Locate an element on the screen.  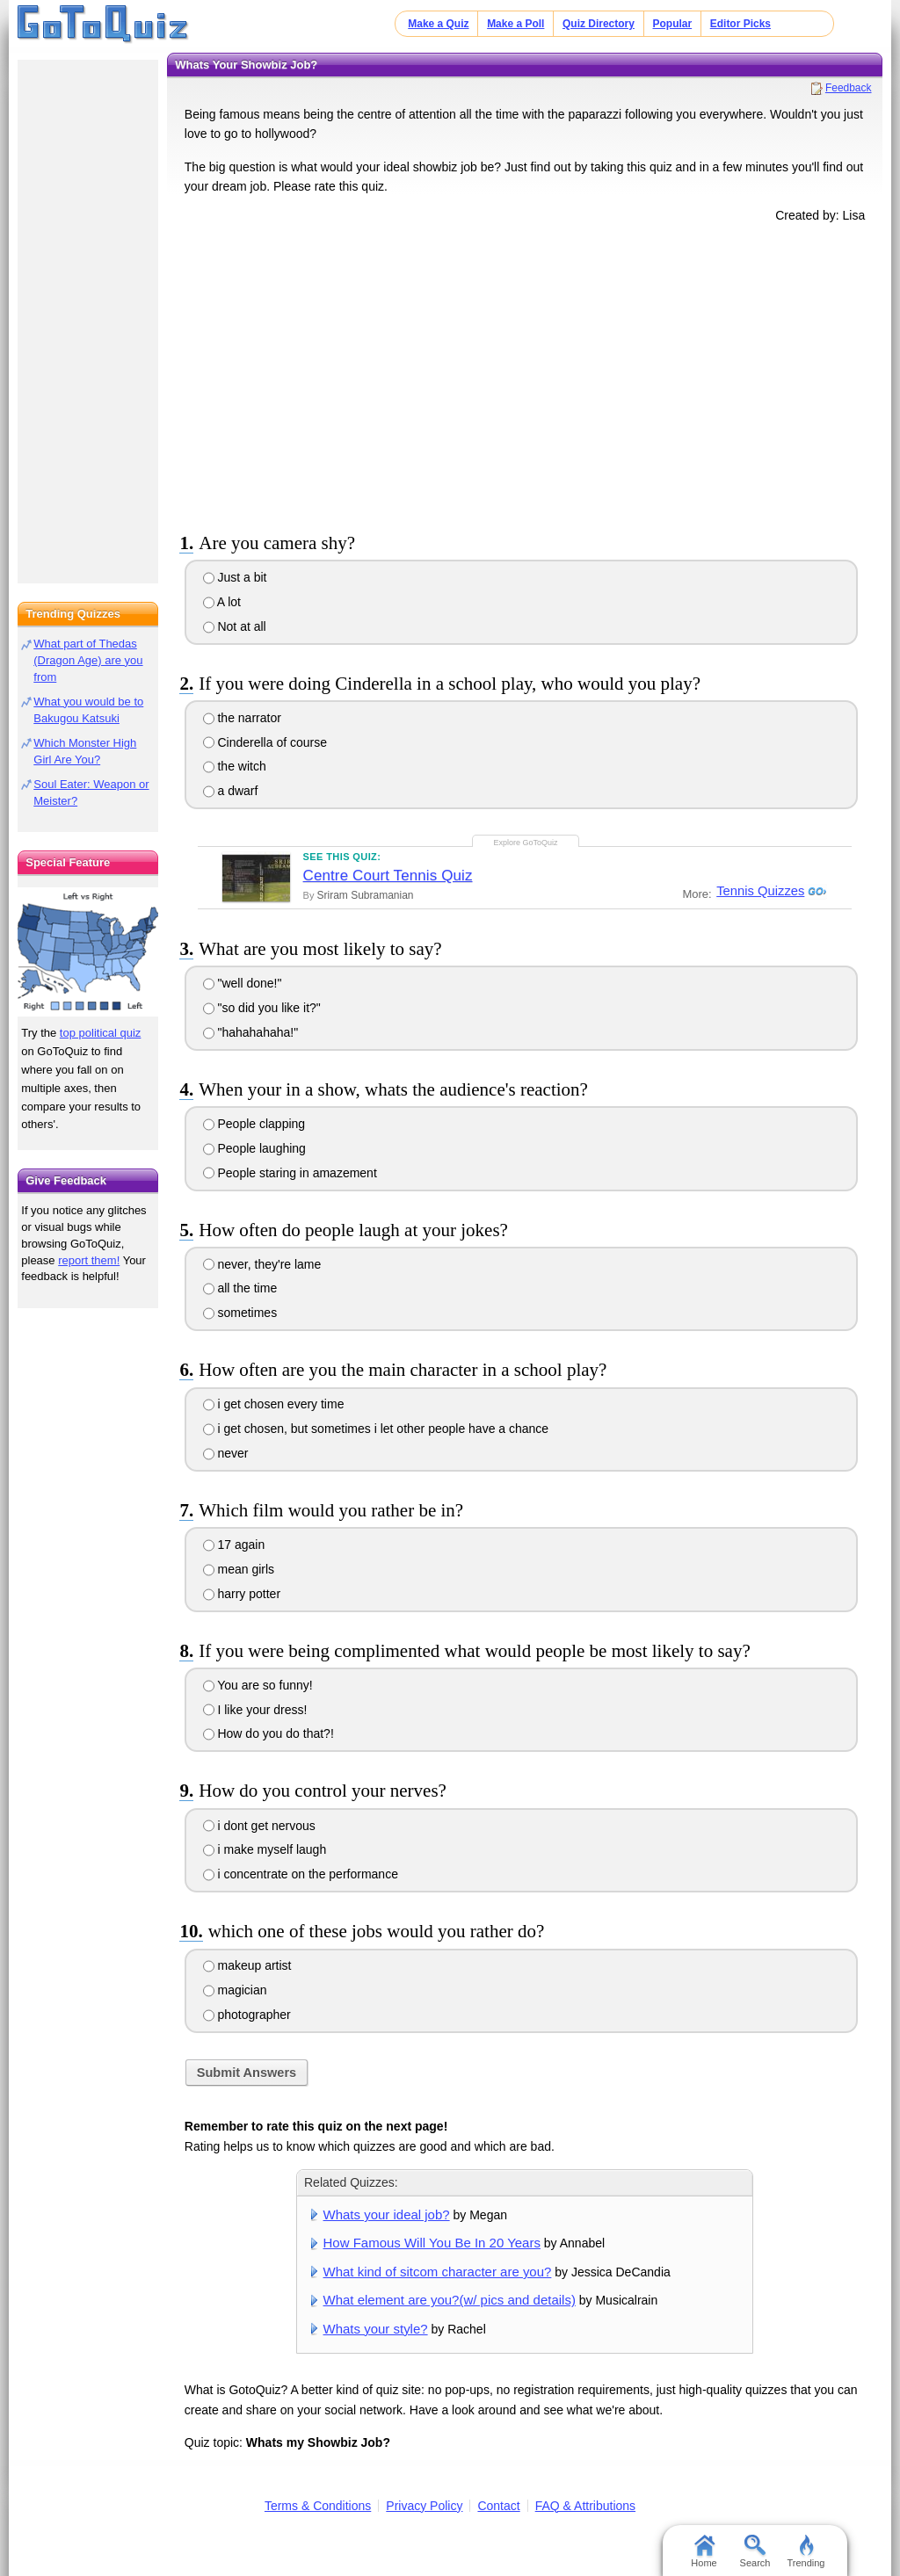
17 again is located at coordinates (234, 1545).